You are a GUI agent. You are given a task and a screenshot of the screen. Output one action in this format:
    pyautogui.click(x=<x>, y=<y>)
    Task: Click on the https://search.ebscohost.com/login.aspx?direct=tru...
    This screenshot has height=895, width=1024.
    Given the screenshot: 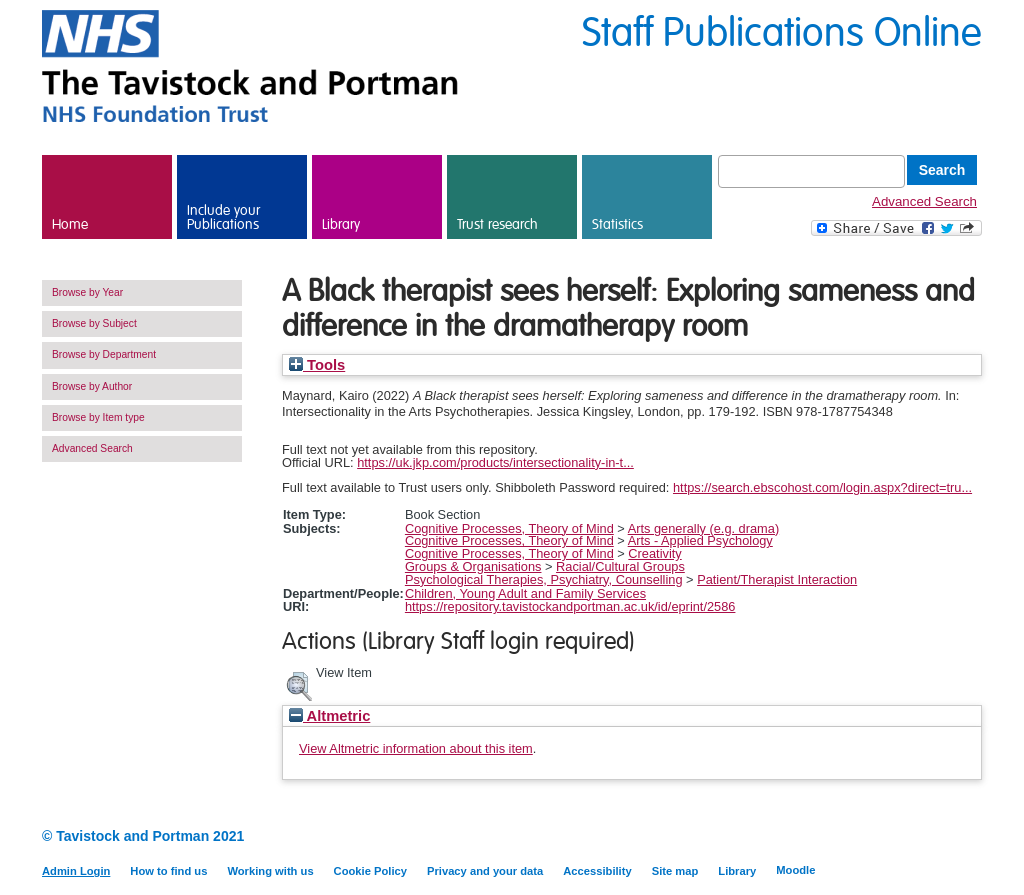 What is the action you would take?
    pyautogui.click(x=822, y=487)
    